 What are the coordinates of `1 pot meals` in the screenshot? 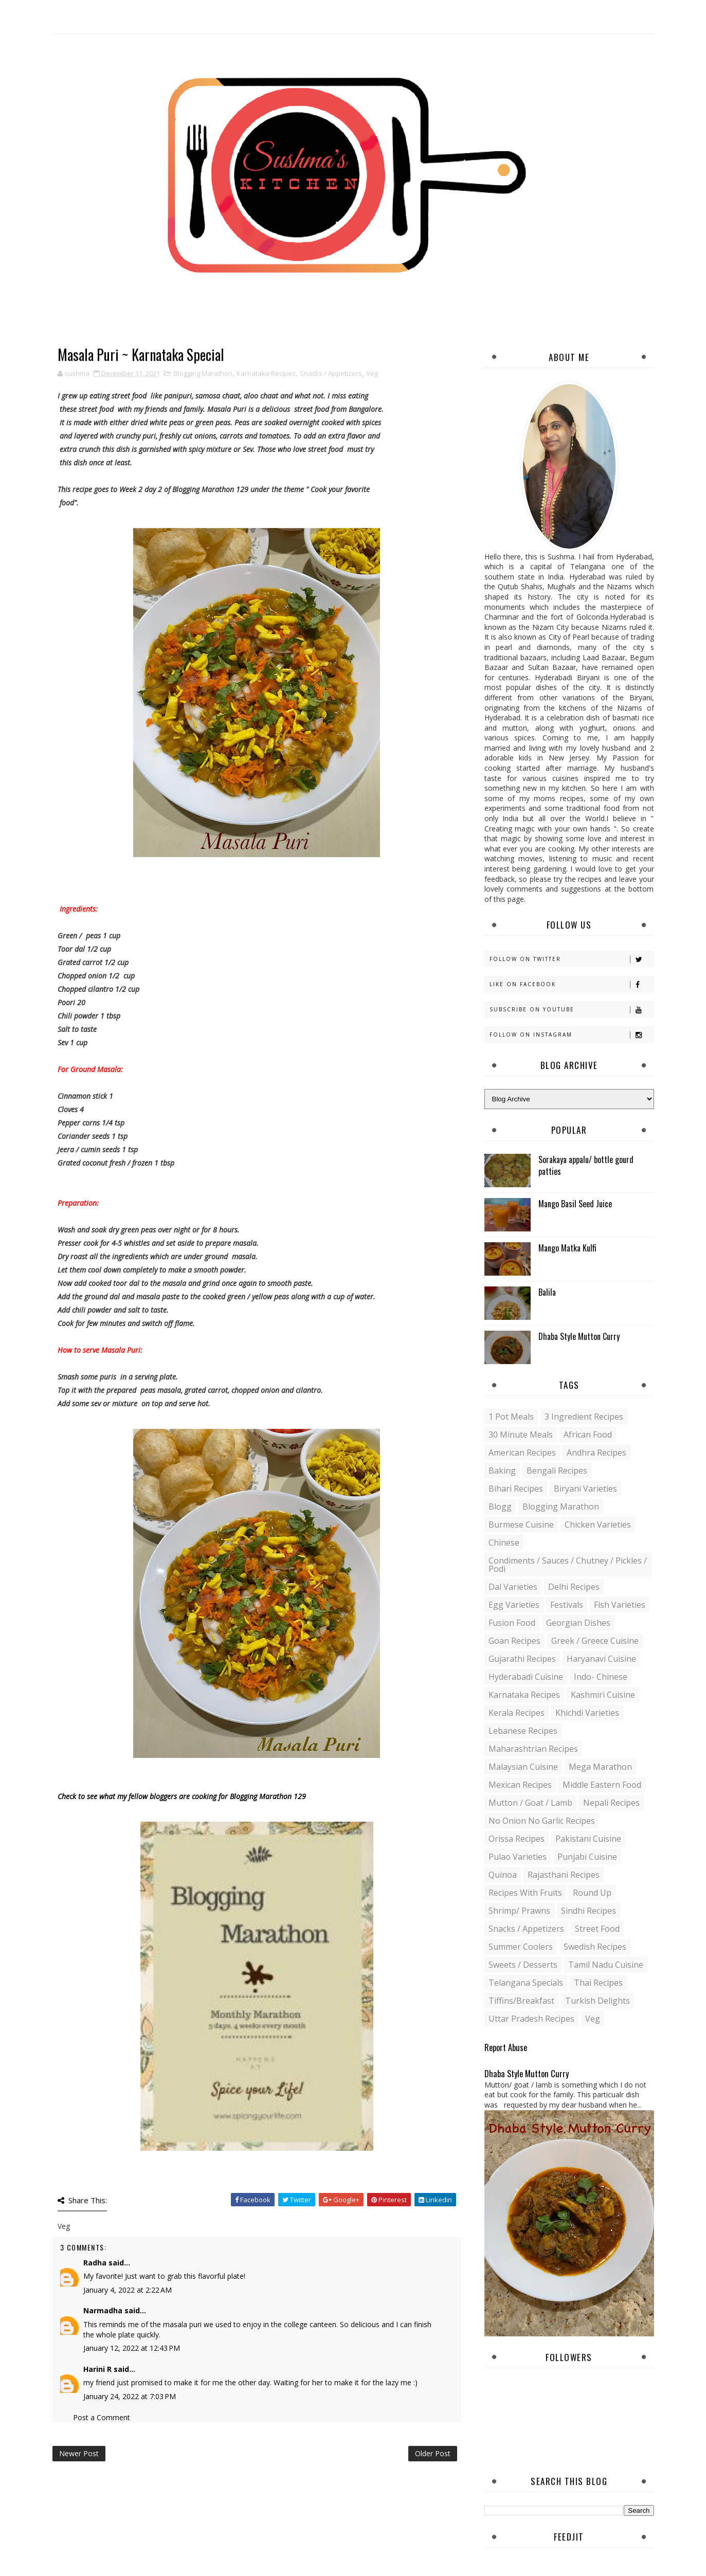 It's located at (511, 1416).